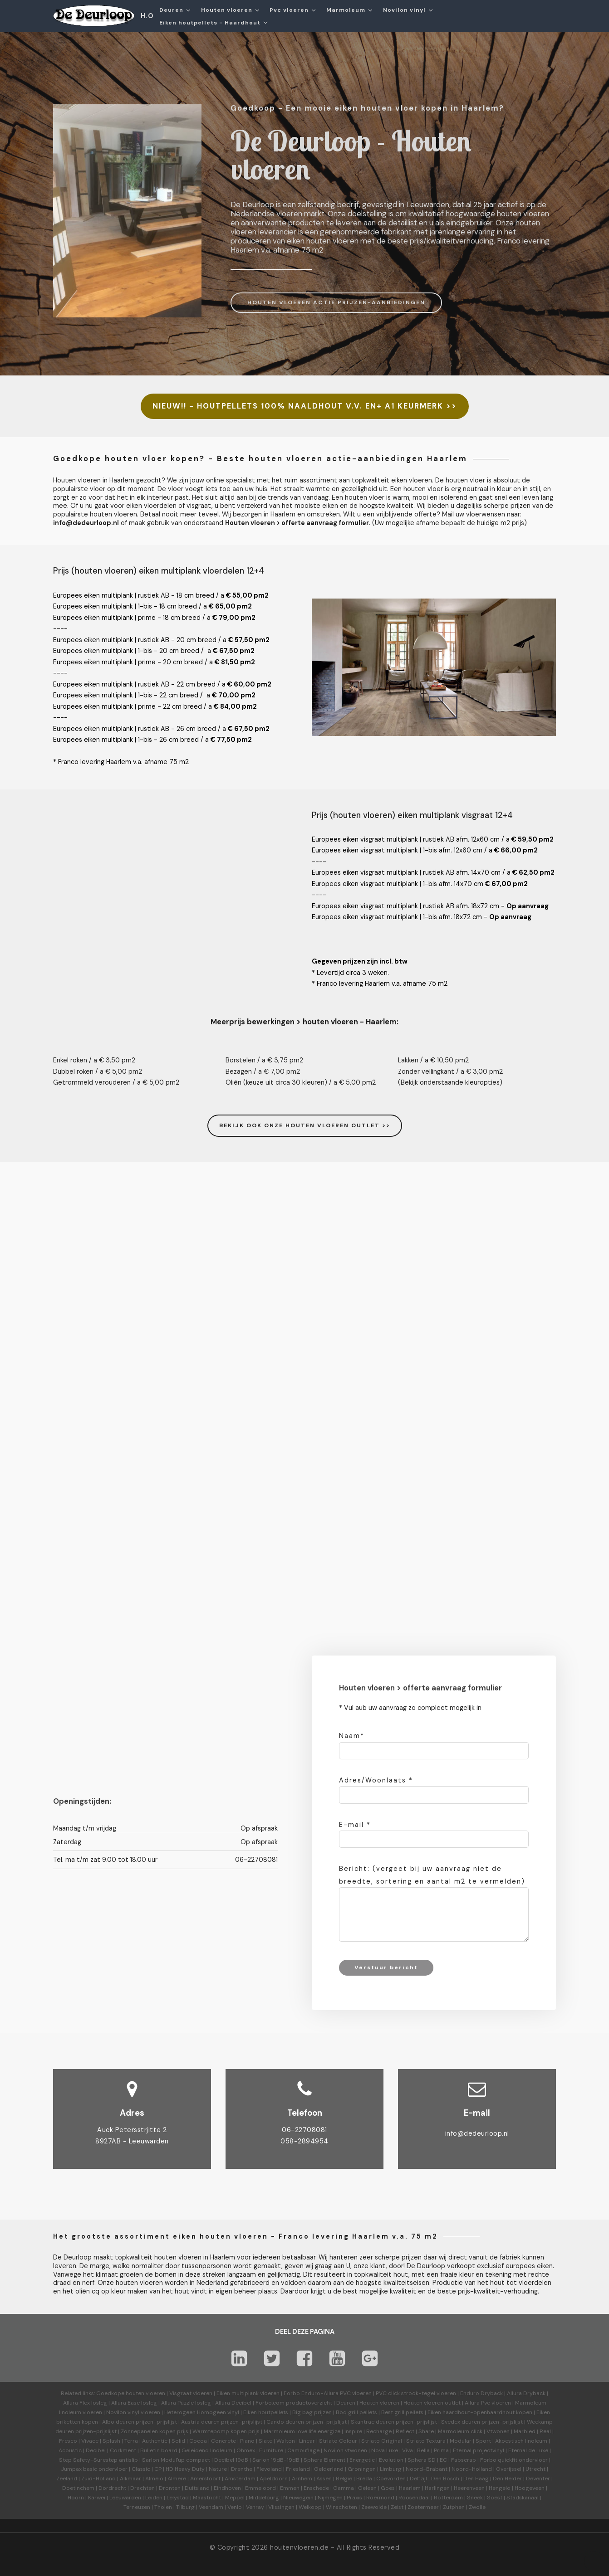 Image resolution: width=609 pixels, height=2576 pixels. I want to click on Almere, so click(176, 2478).